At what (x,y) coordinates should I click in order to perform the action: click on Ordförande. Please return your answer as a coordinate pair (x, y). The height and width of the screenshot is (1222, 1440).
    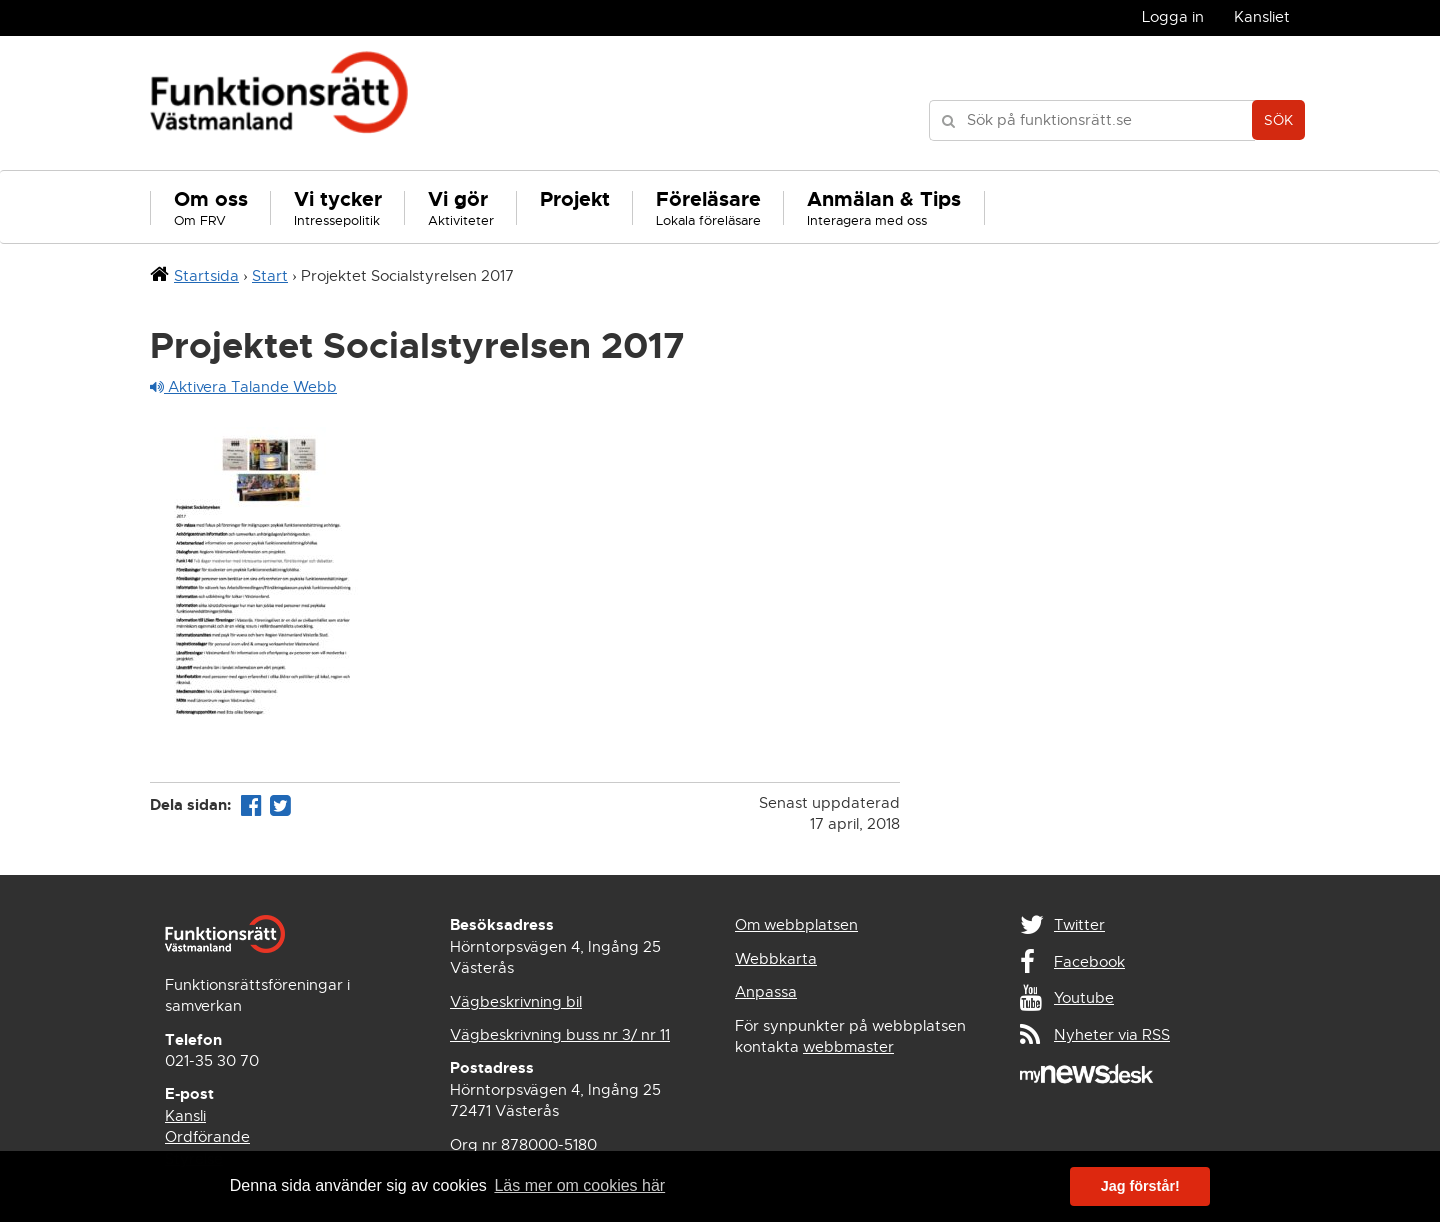
    Looking at the image, I should click on (207, 1137).